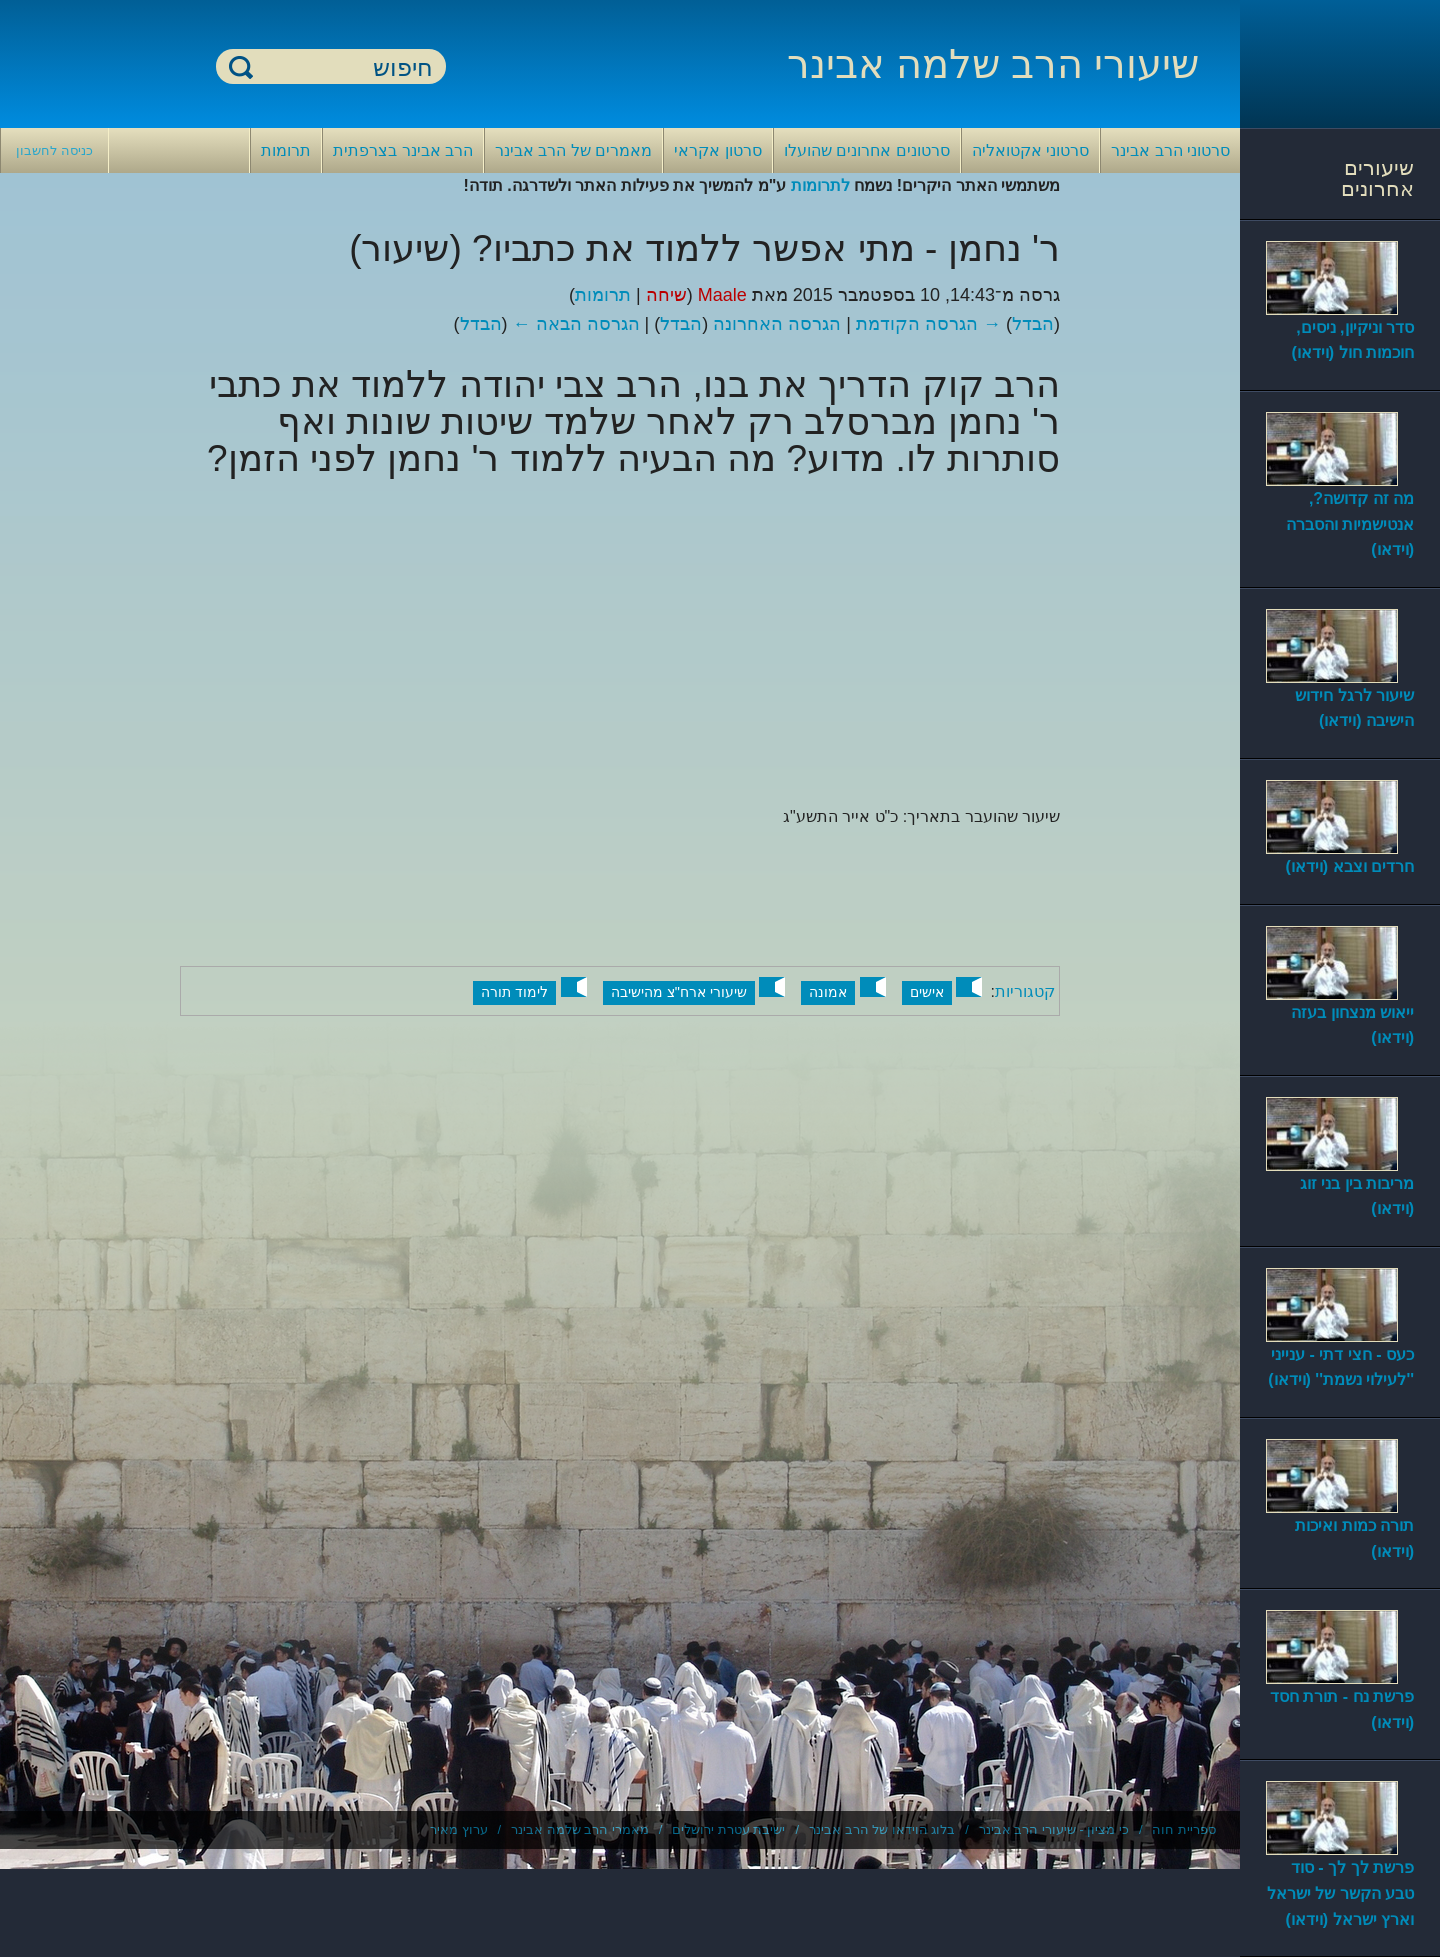 This screenshot has width=1440, height=1957. I want to click on לימוד תורה, so click(514, 992).